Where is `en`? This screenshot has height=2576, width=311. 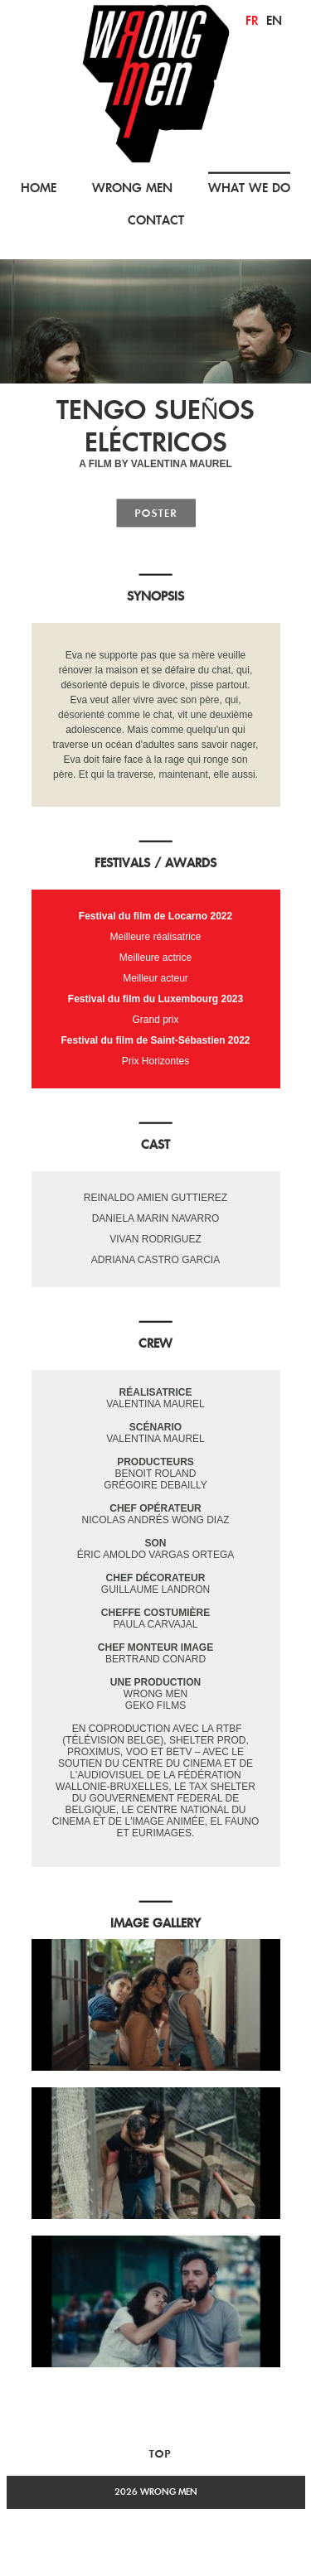 en is located at coordinates (274, 20).